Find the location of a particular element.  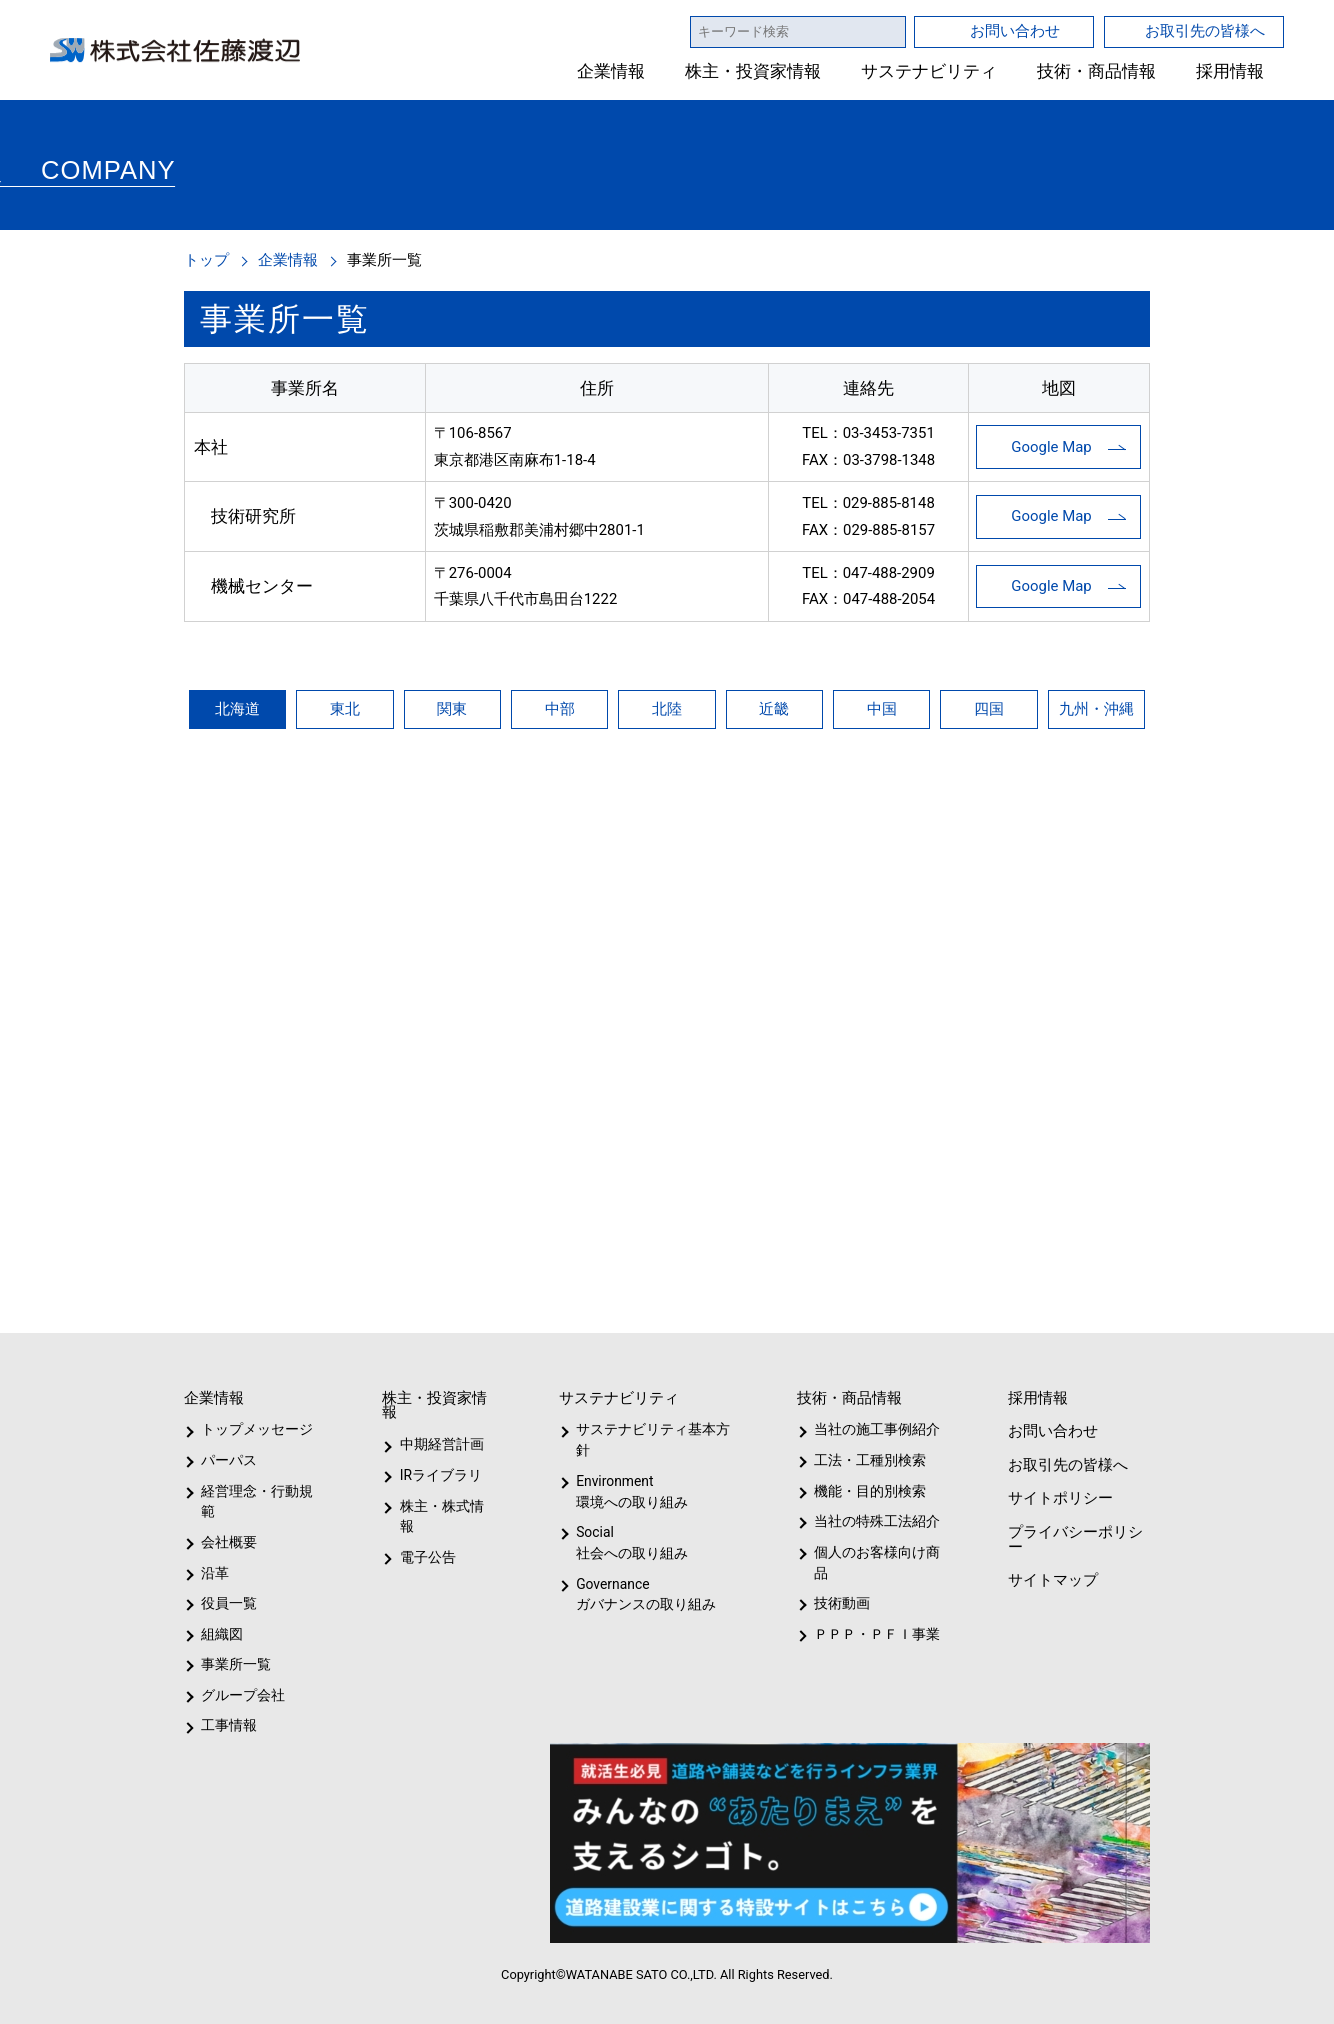

中国 is located at coordinates (882, 708).